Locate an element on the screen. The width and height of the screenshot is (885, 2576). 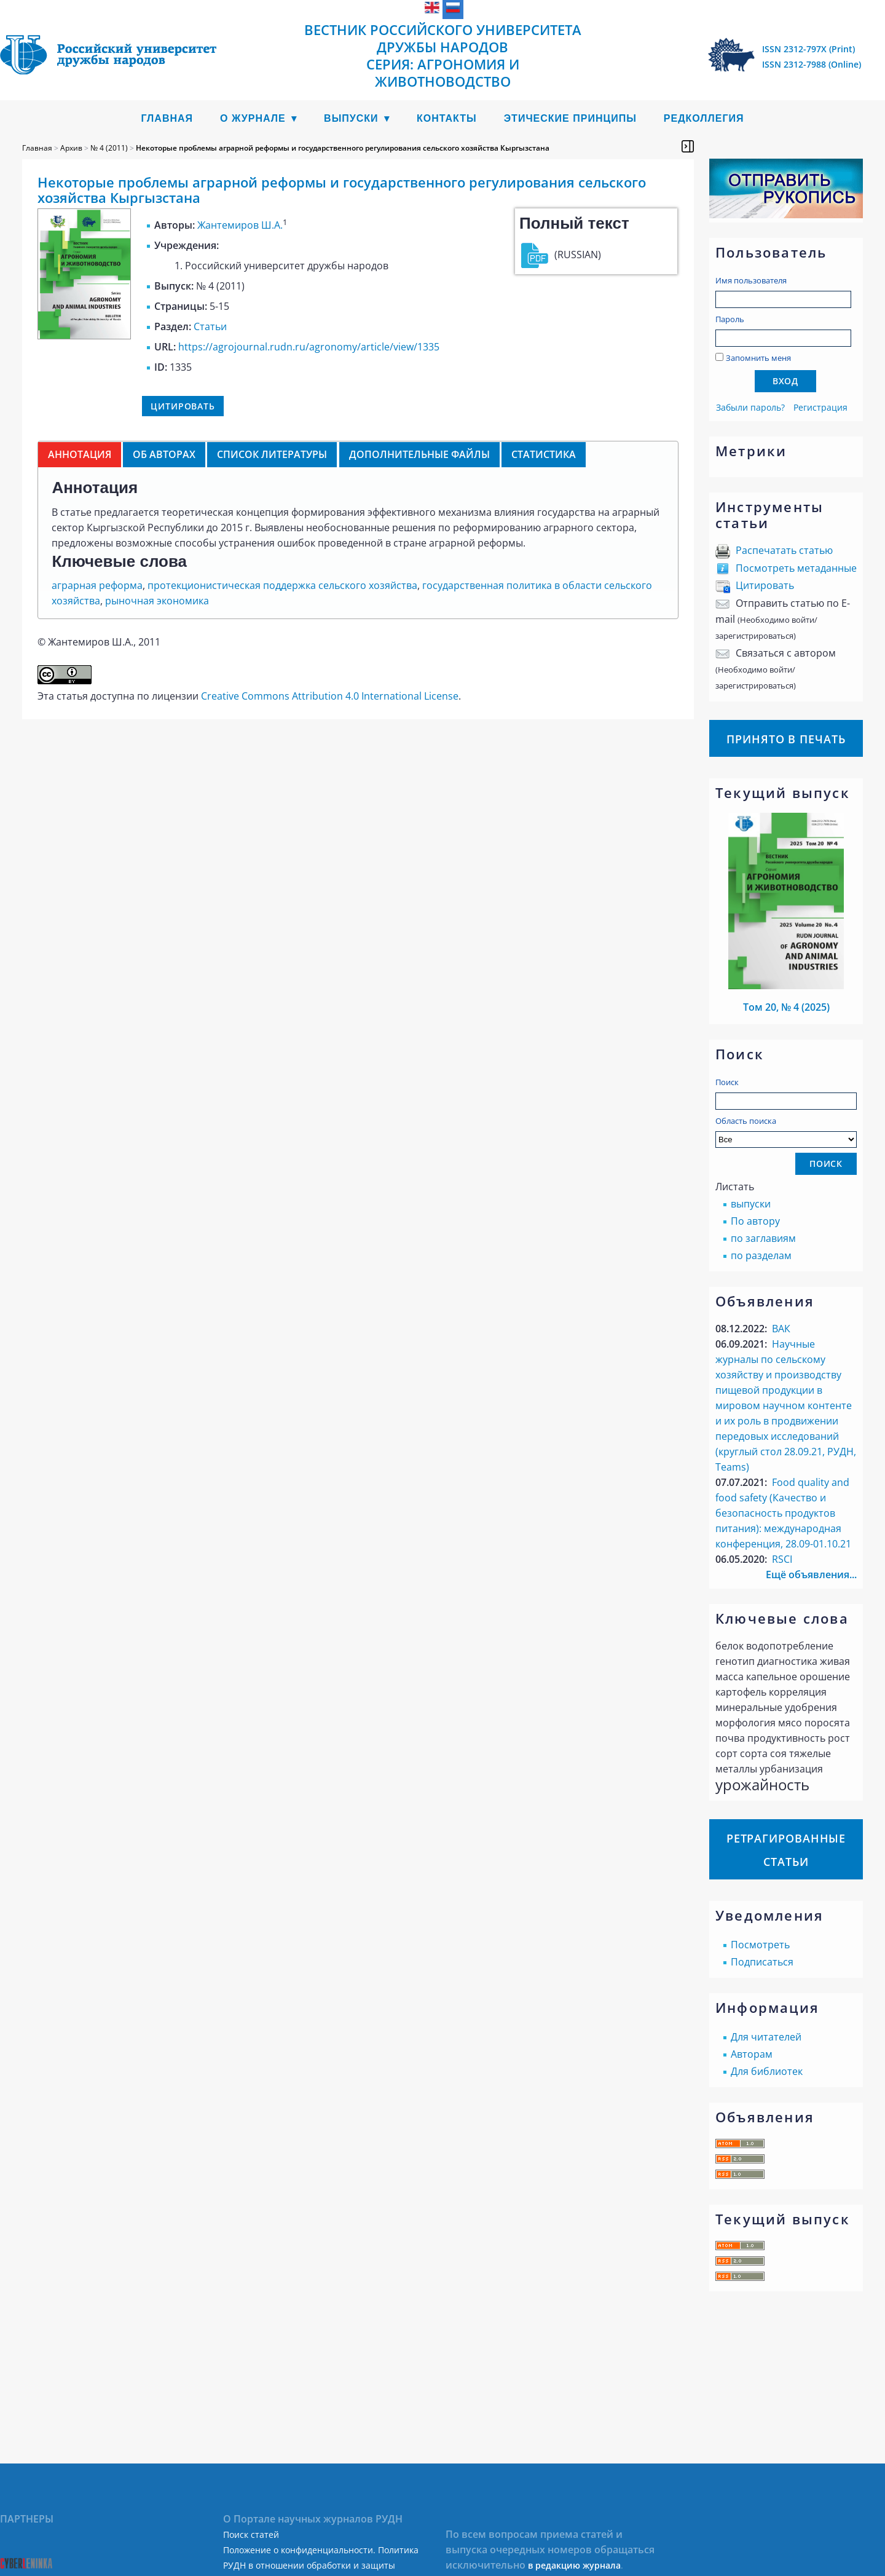
Жантемиров Ш.А. is located at coordinates (240, 225).